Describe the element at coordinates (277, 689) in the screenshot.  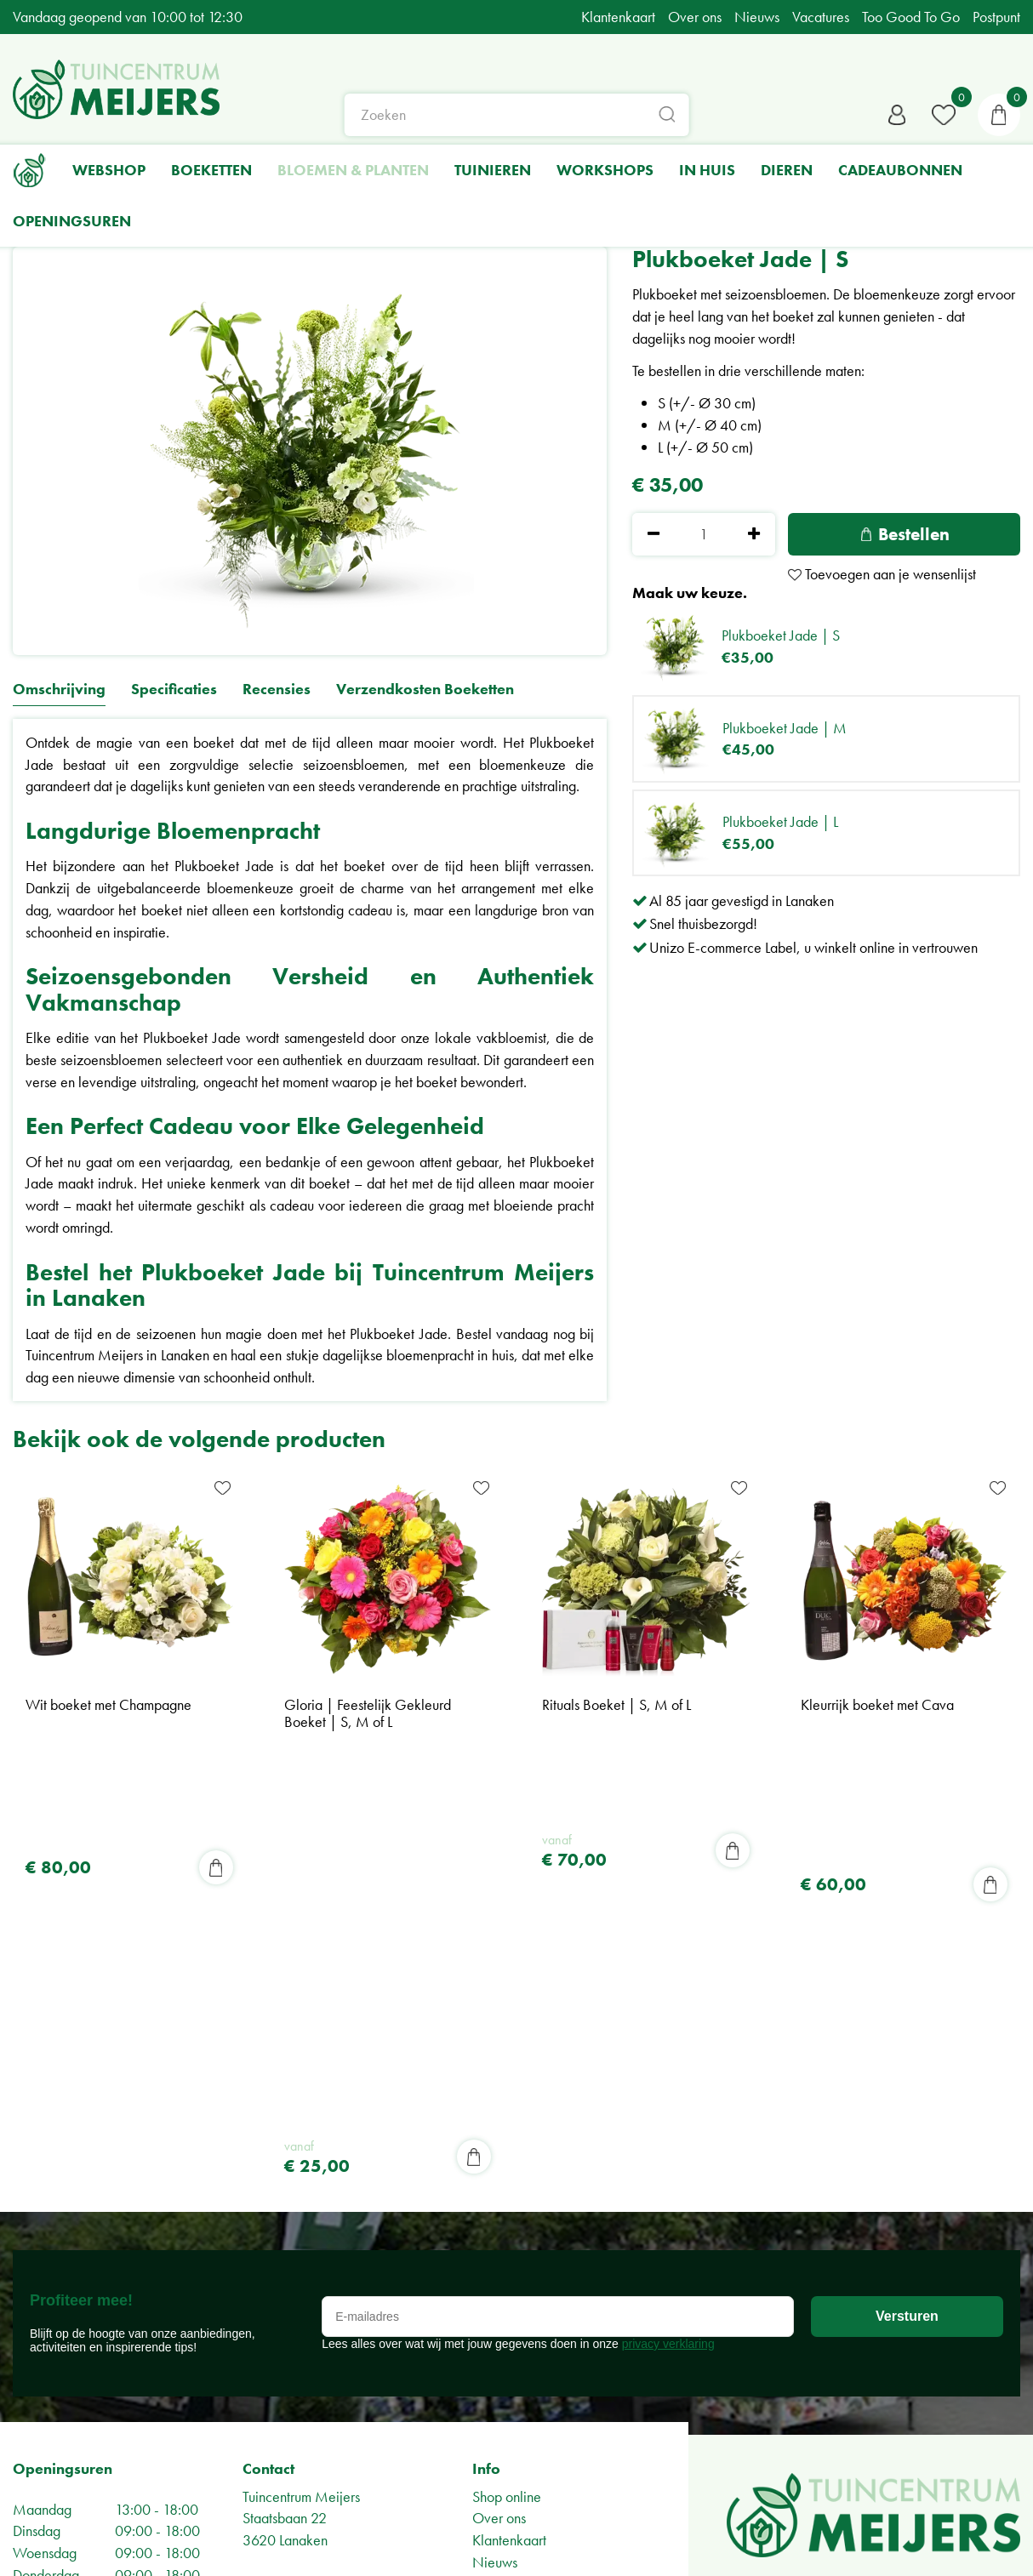
I see `Recensies` at that location.